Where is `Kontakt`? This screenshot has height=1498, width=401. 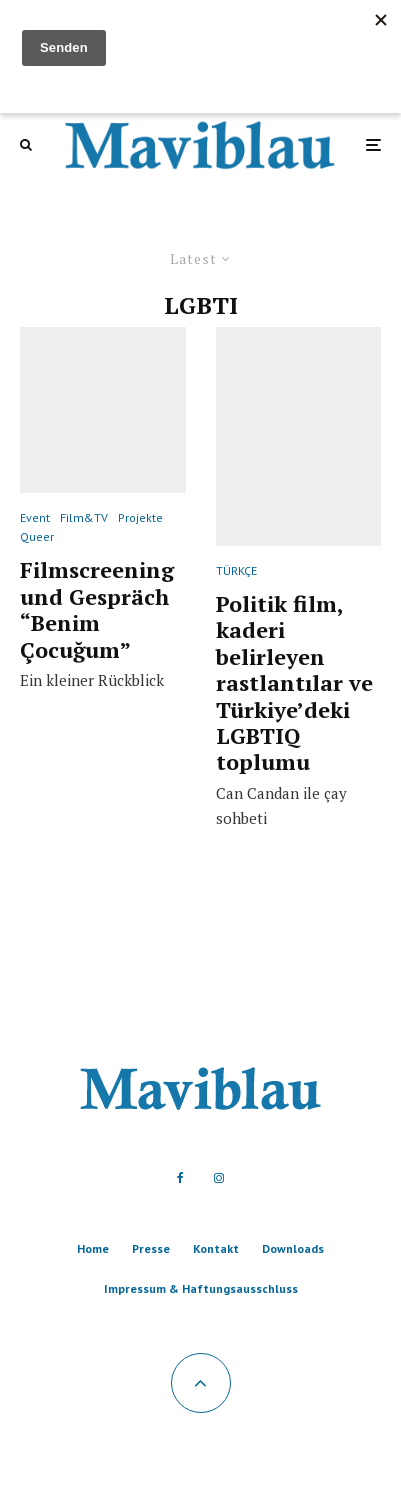
Kontakt is located at coordinates (216, 1248).